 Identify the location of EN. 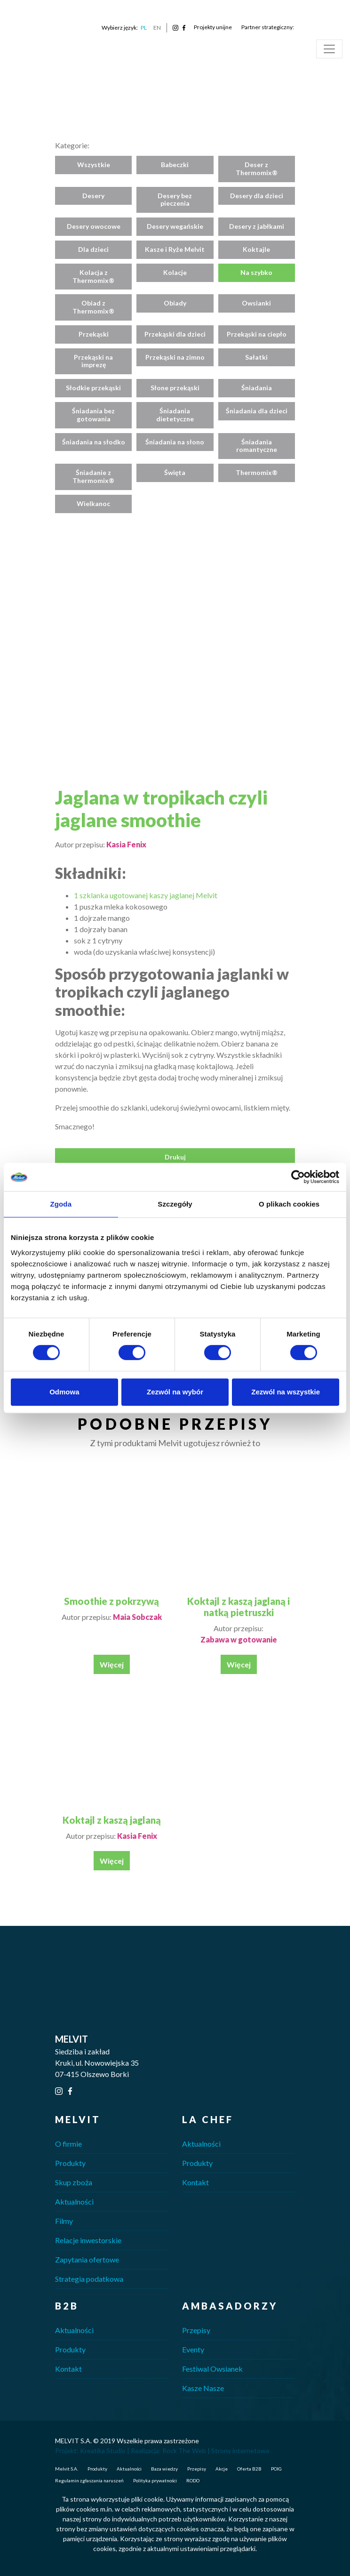
(157, 27).